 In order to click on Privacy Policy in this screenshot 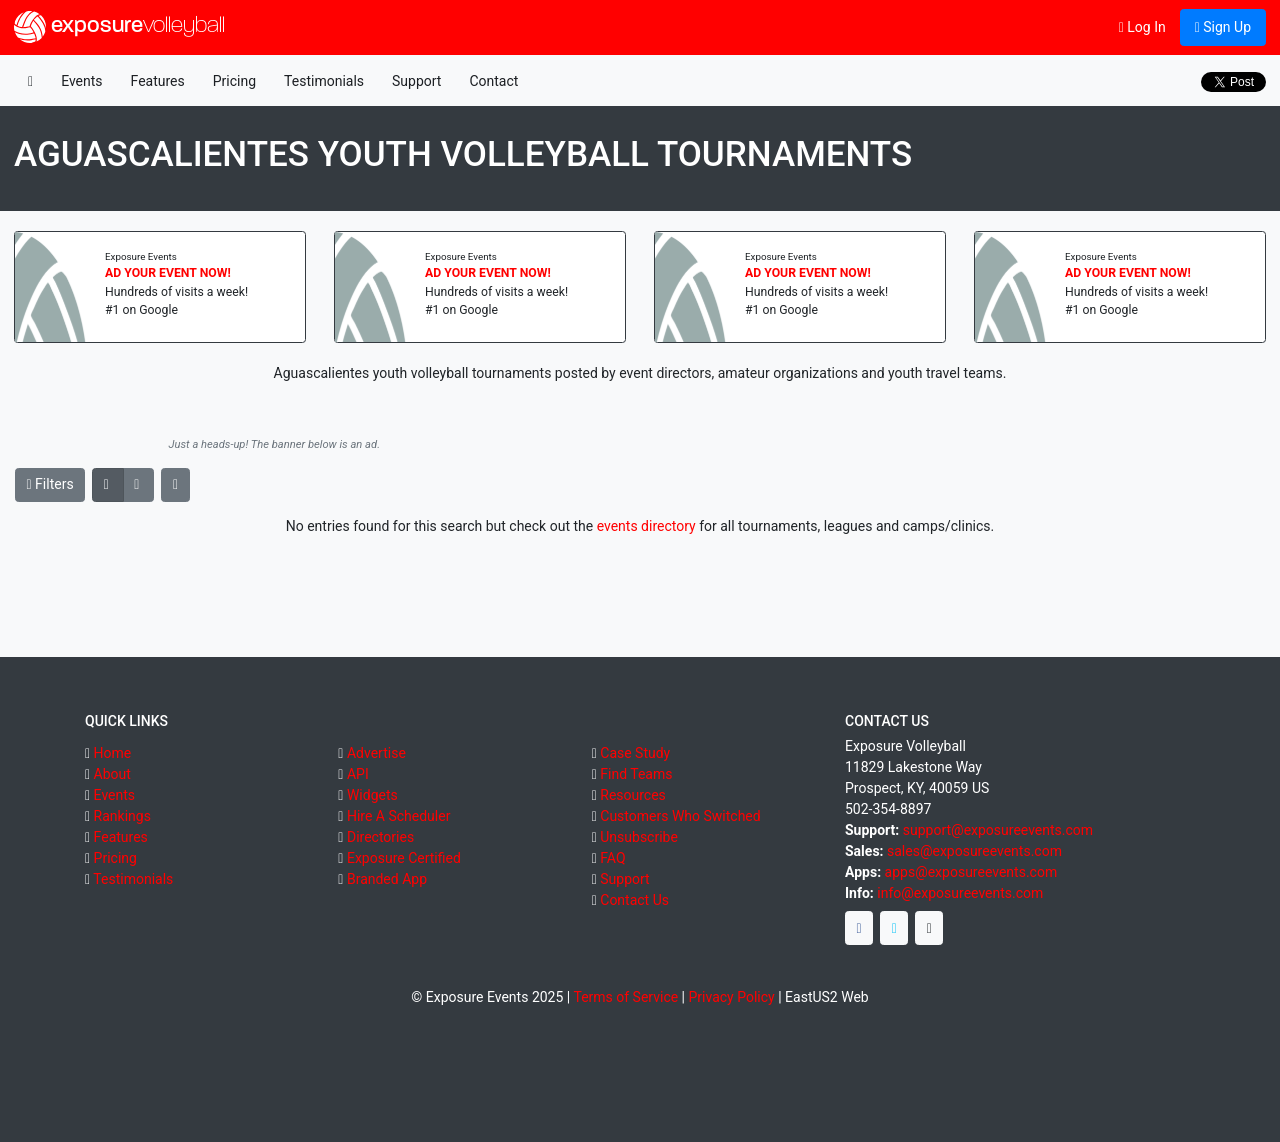, I will do `click(732, 997)`.